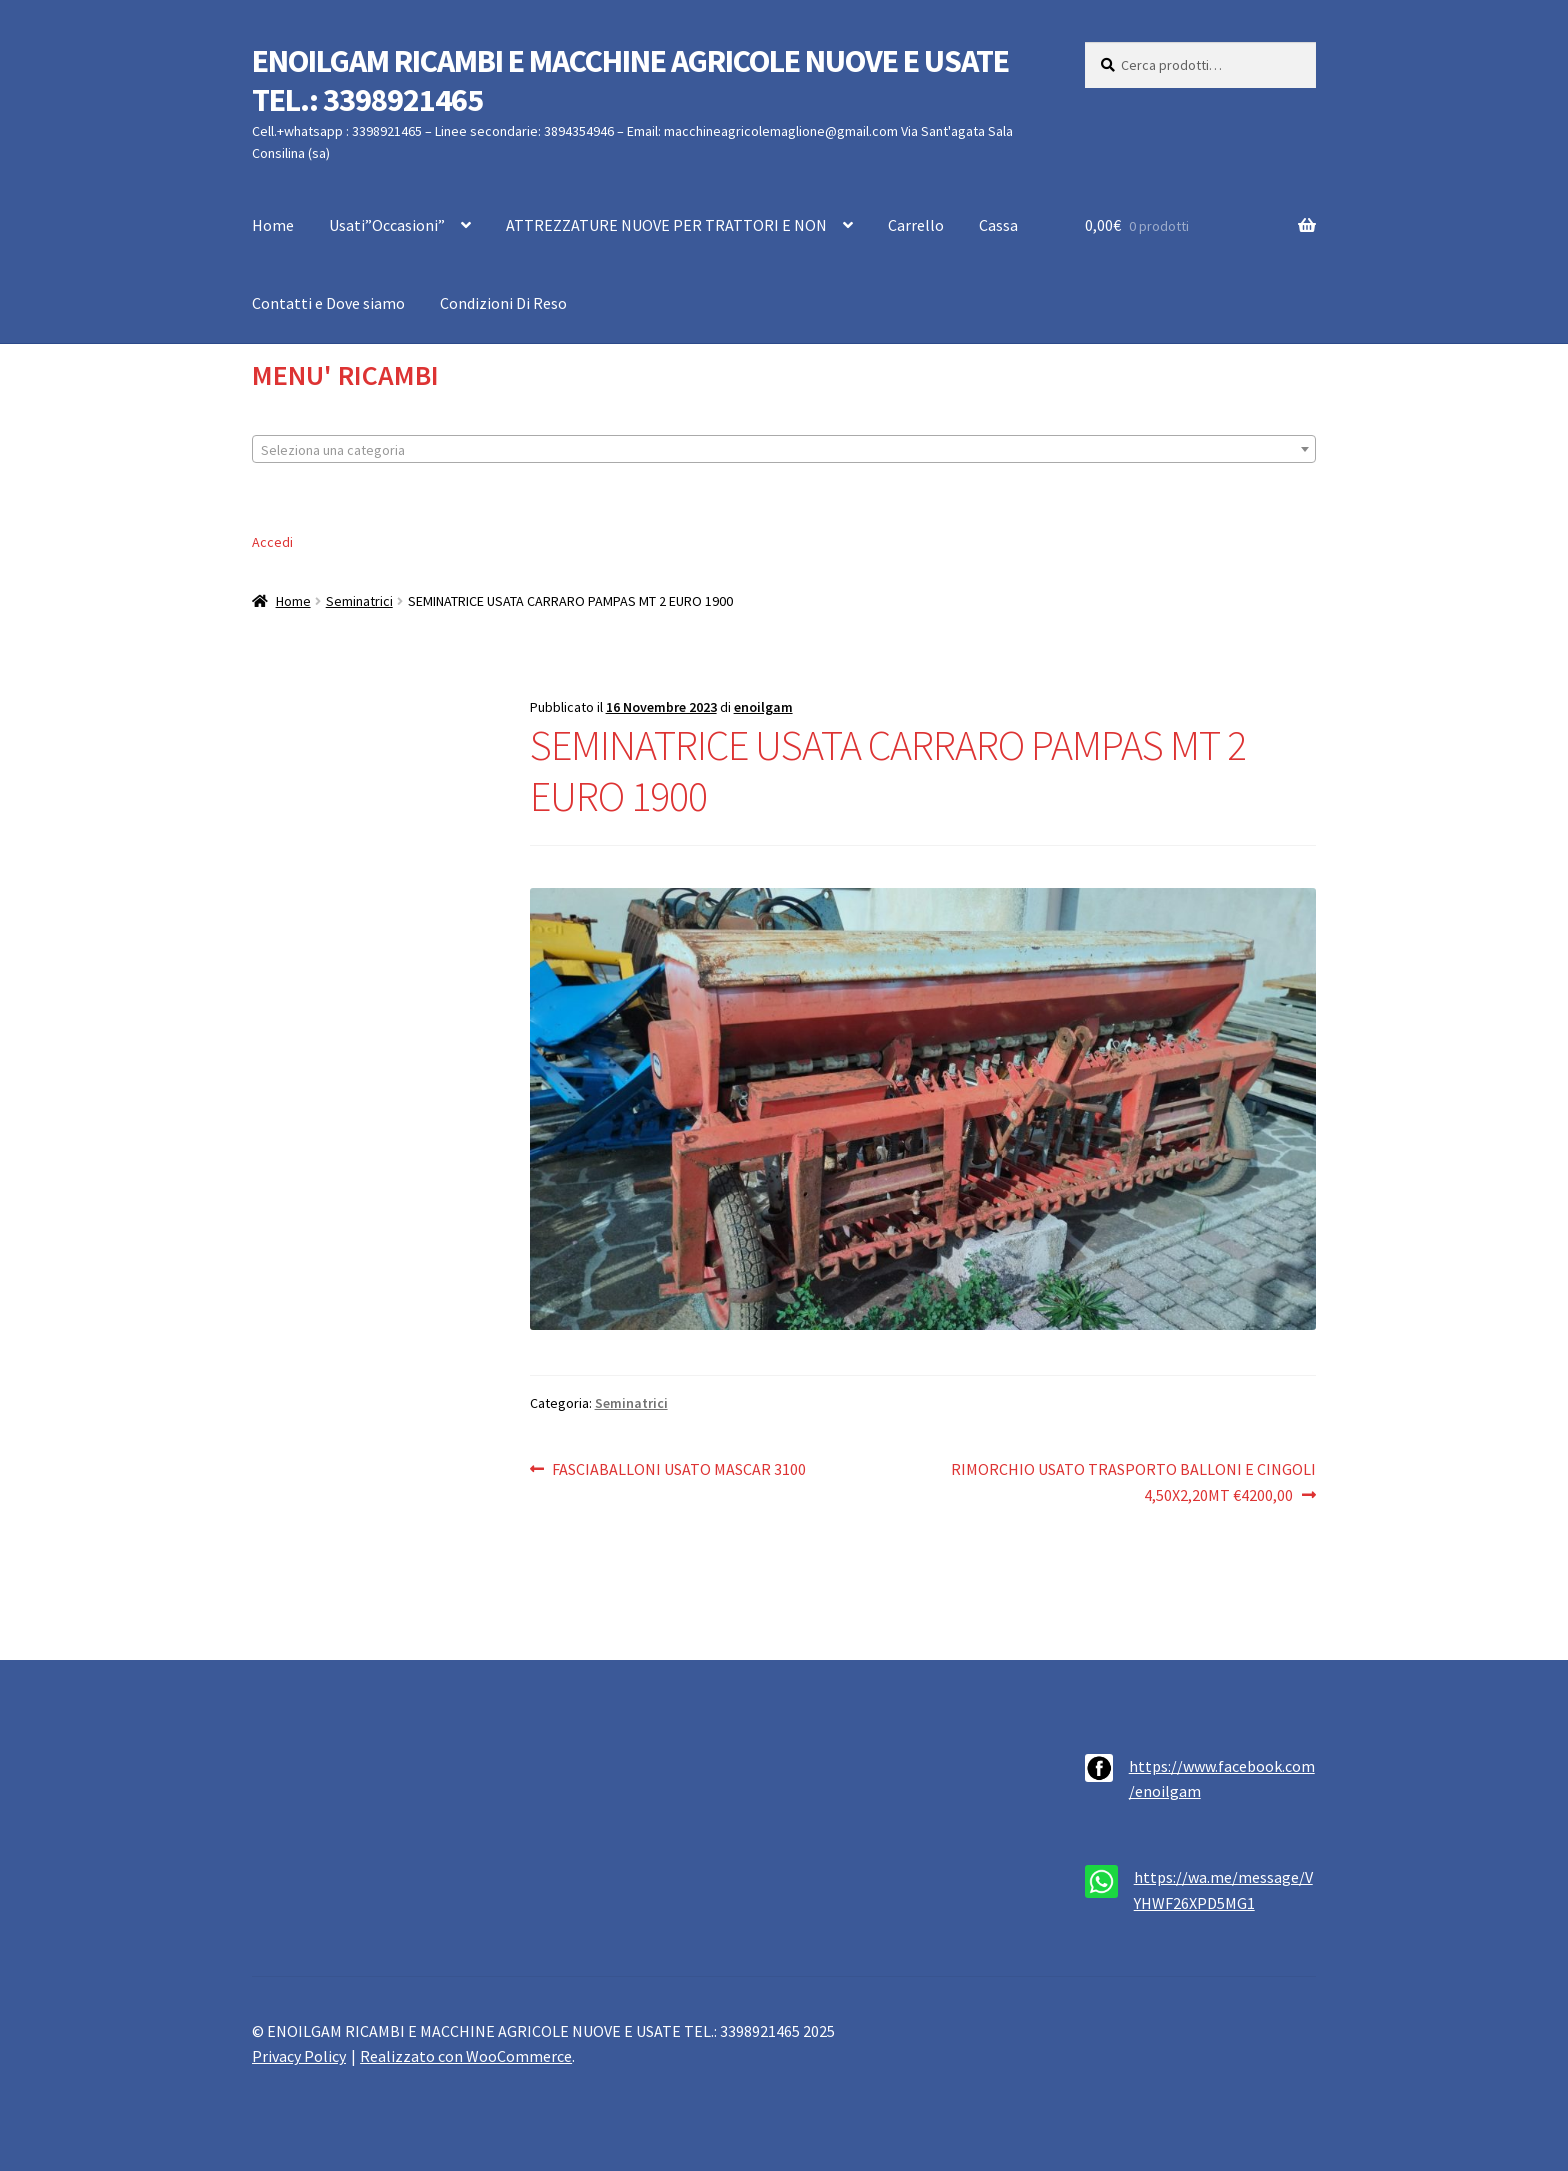  What do you see at coordinates (678, 1470) in the screenshot?
I see `FASCIABALLONI USATO MASCAR 3100` at bounding box center [678, 1470].